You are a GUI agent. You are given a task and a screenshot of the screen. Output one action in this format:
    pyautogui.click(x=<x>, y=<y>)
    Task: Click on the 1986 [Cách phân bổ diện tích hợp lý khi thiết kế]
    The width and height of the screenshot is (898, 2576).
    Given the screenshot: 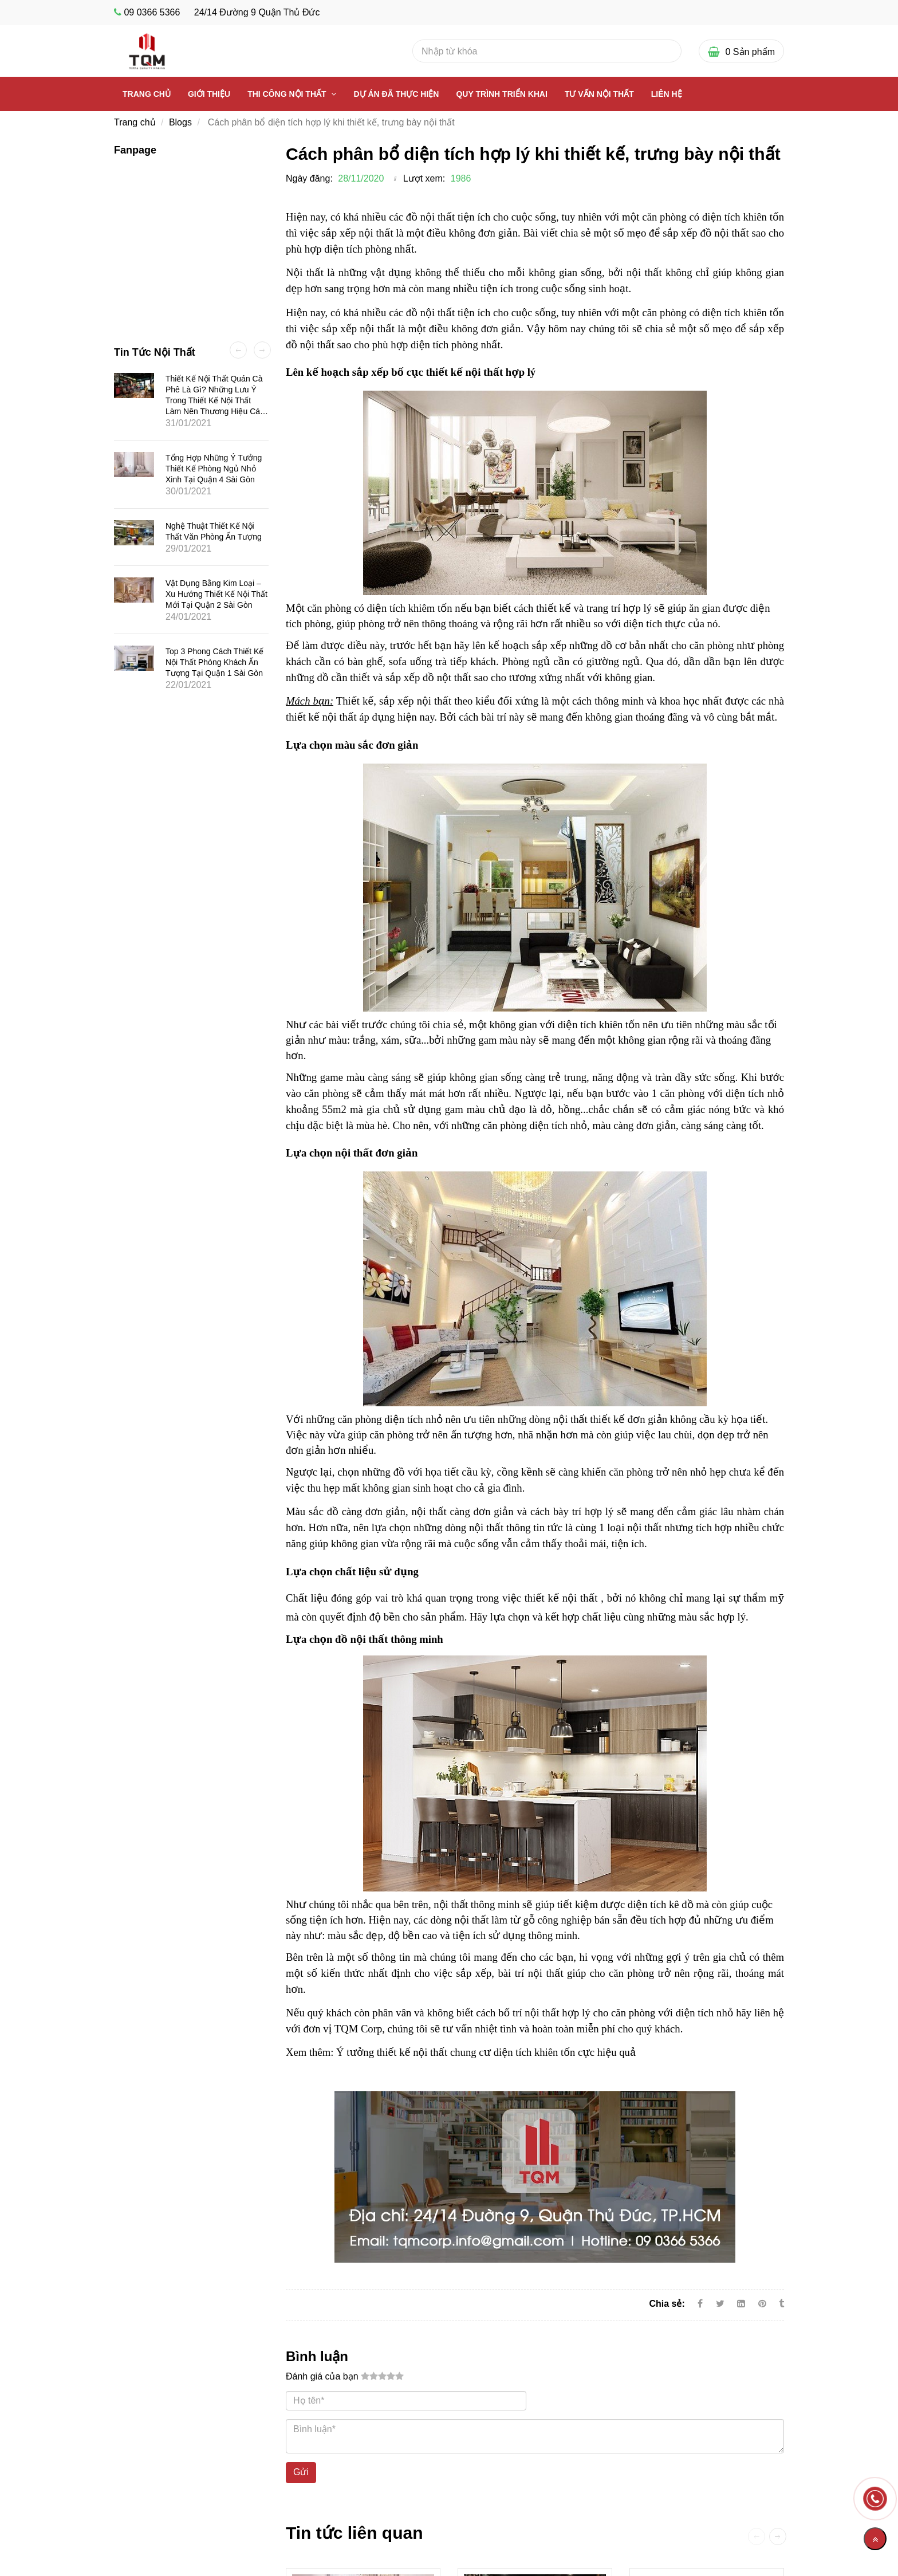 What is the action you would take?
    pyautogui.click(x=461, y=178)
    